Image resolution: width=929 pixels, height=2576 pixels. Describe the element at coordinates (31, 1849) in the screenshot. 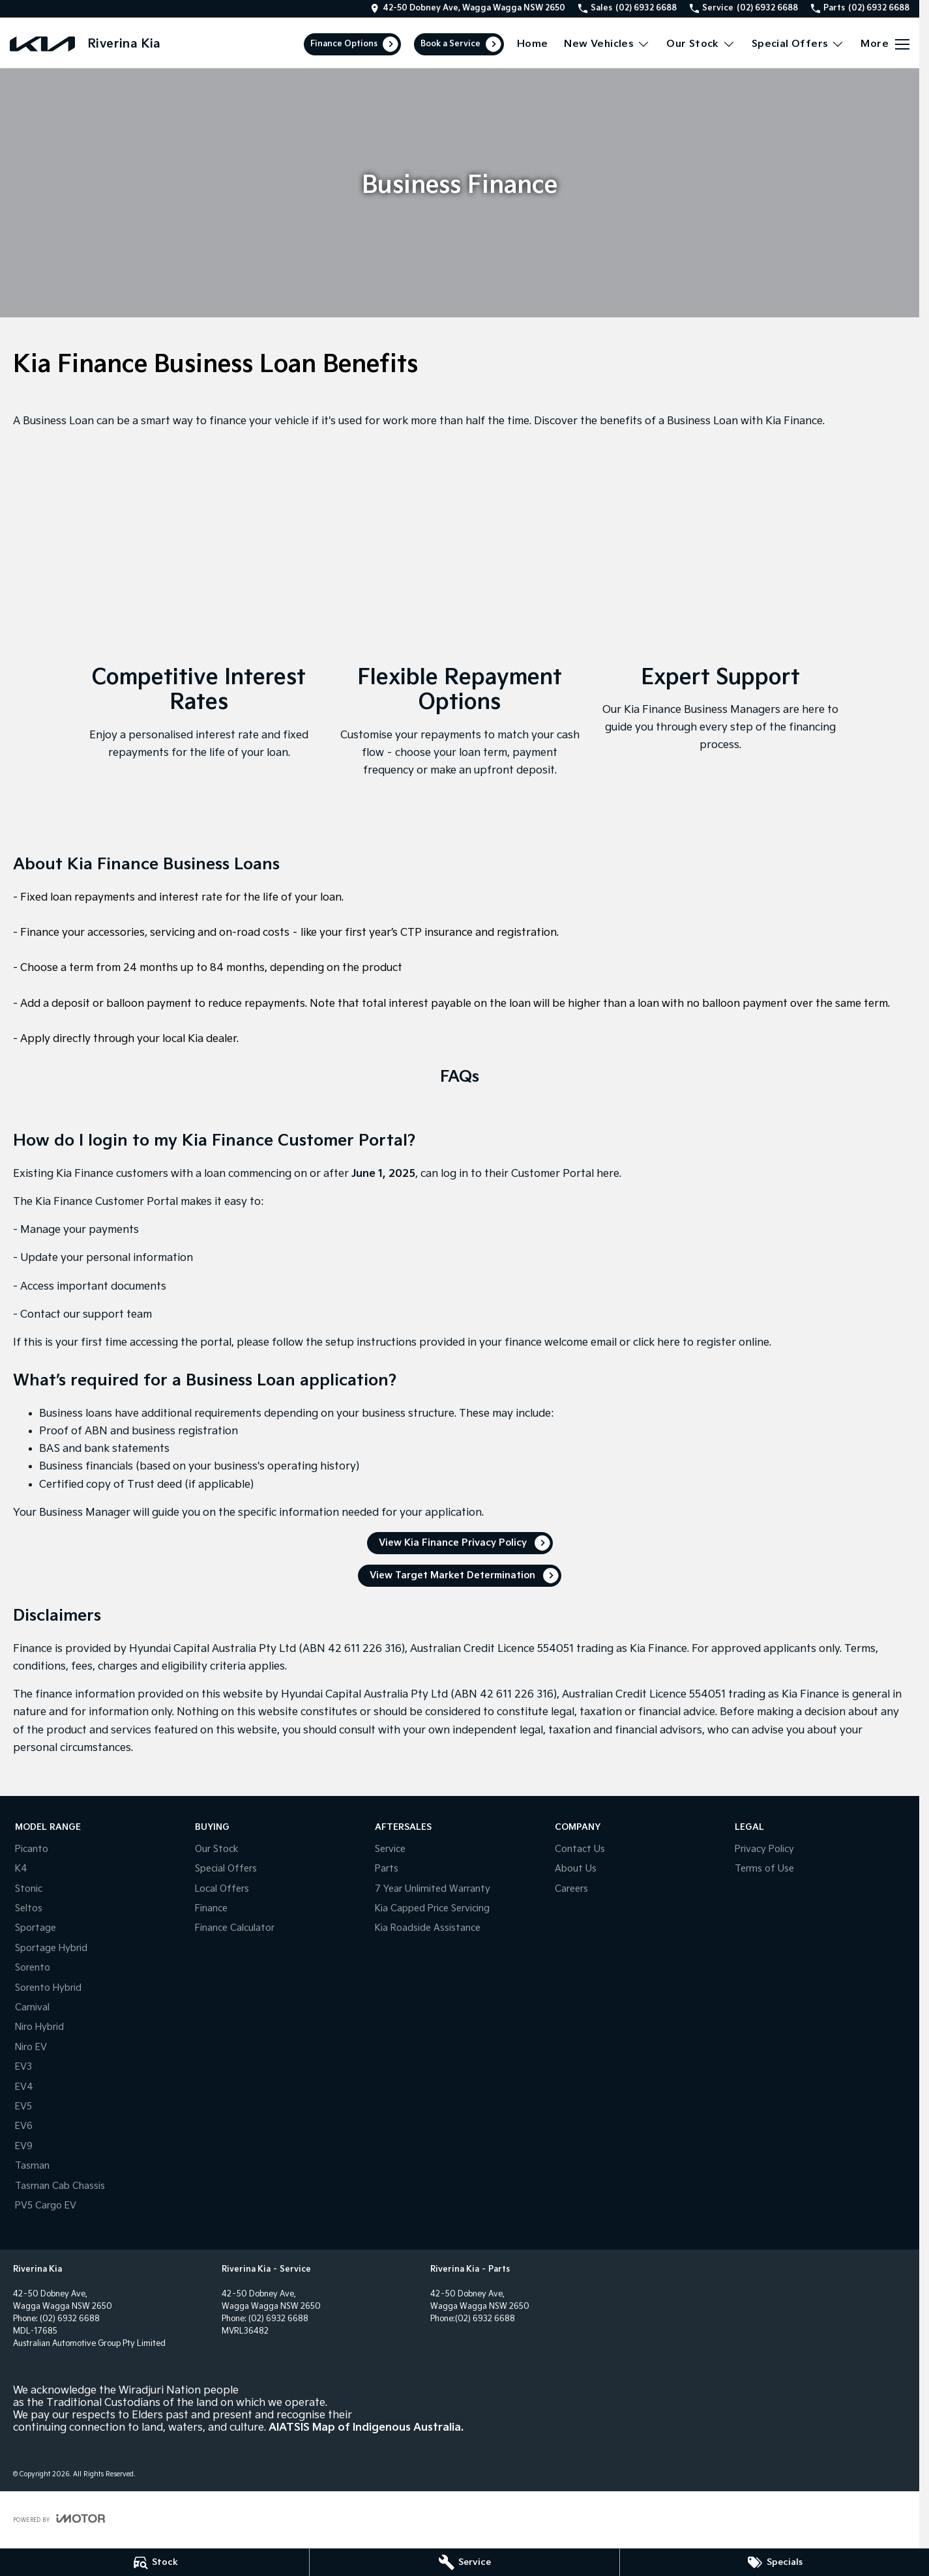

I see `Picanto` at that location.